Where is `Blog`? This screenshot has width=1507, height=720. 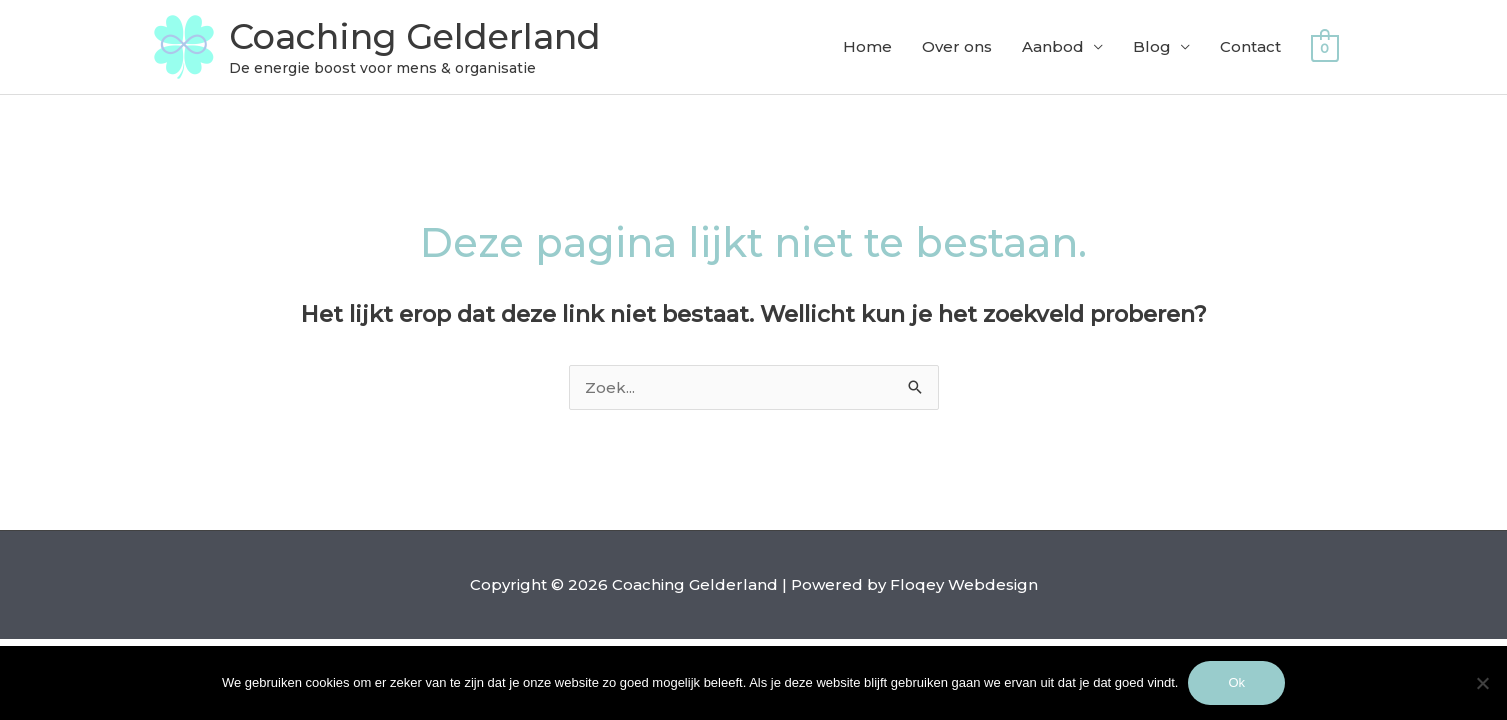 Blog is located at coordinates (1152, 46).